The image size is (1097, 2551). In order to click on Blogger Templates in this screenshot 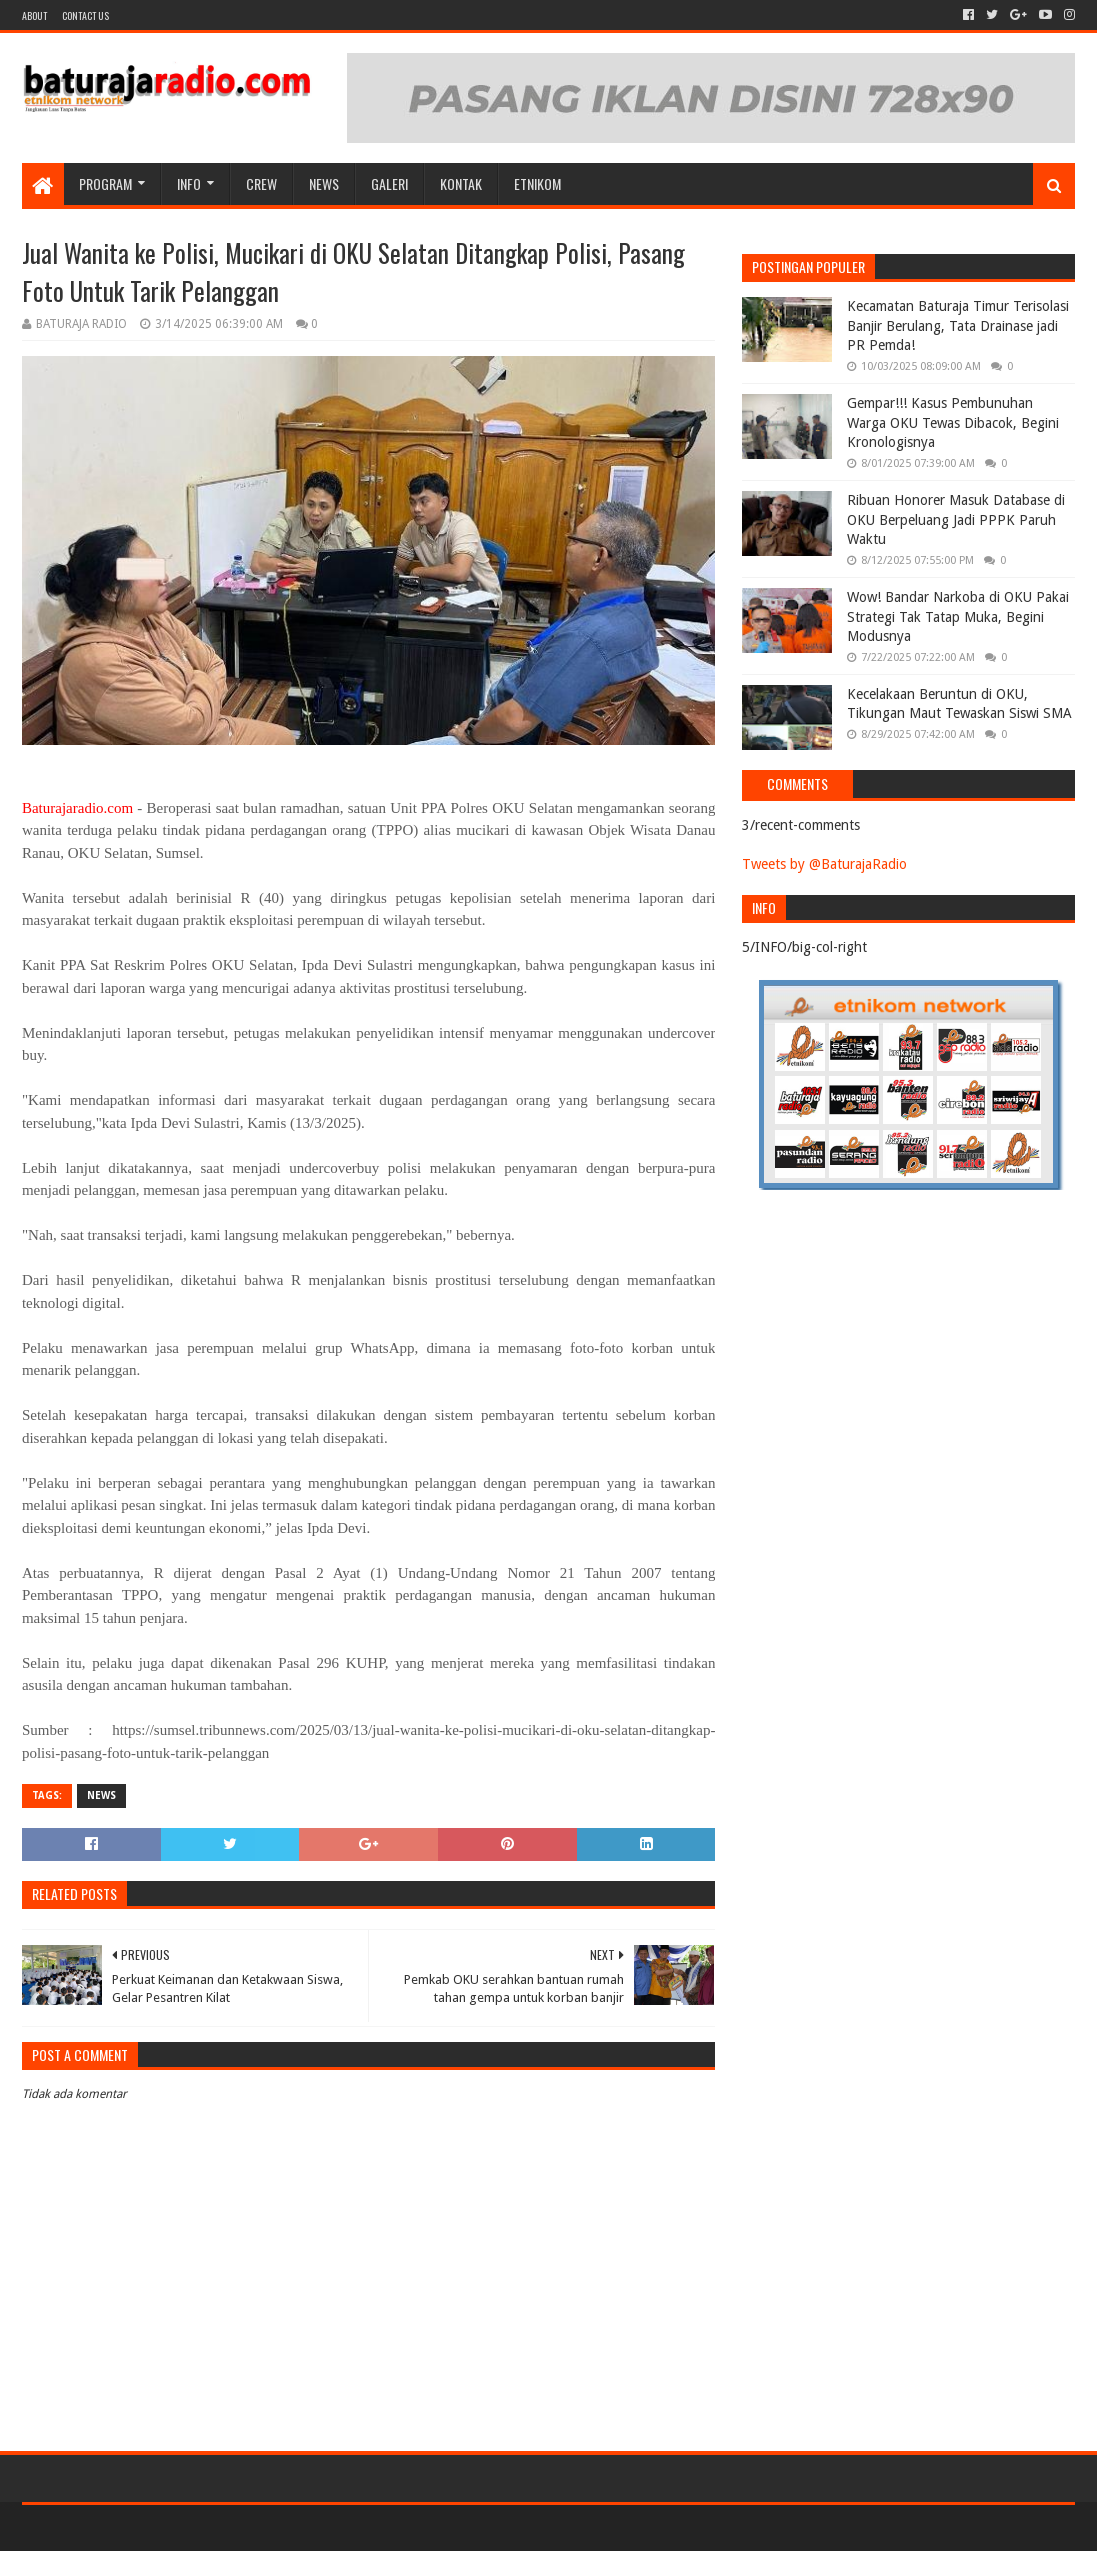, I will do `click(248, 2527)`.